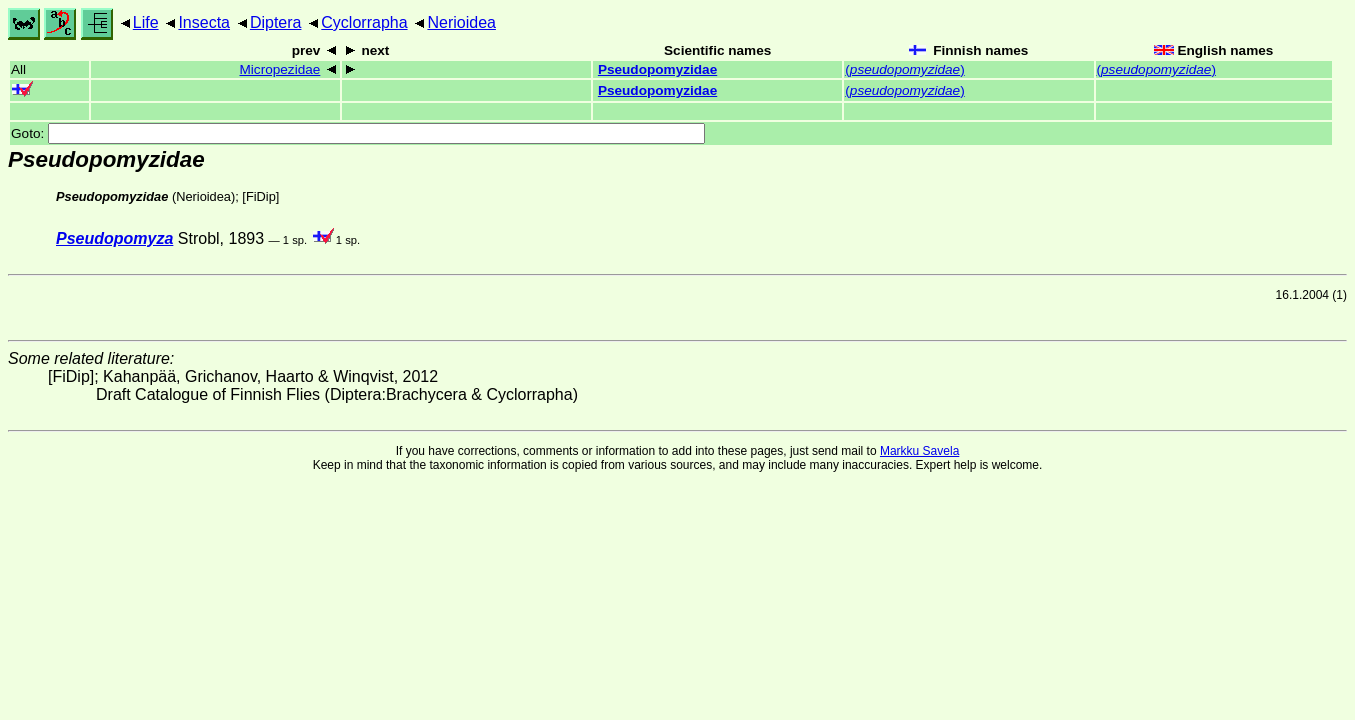 Image resolution: width=1355 pixels, height=720 pixels. What do you see at coordinates (919, 451) in the screenshot?
I see `Markku Savela` at bounding box center [919, 451].